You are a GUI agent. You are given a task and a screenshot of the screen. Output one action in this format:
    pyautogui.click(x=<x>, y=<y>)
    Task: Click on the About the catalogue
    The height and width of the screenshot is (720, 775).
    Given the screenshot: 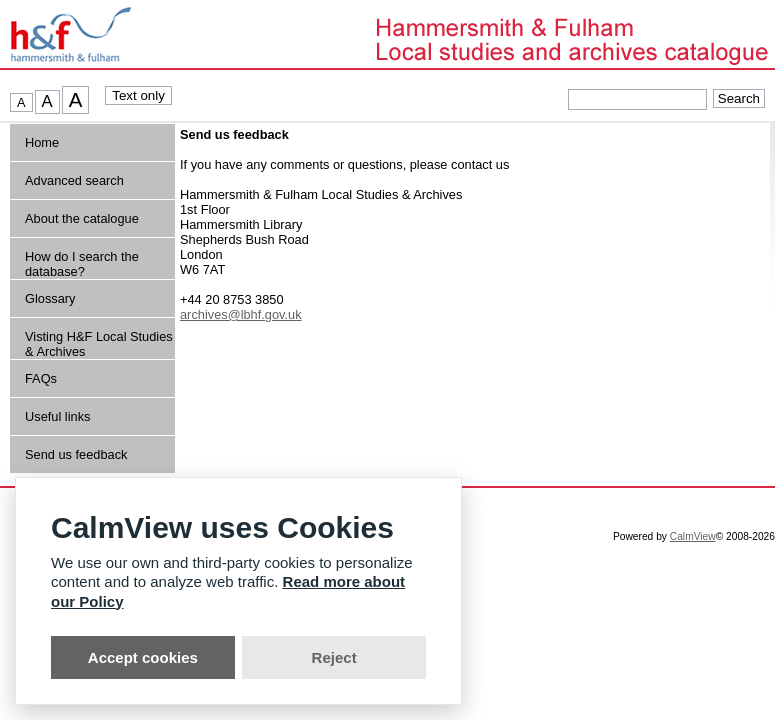 What is the action you would take?
    pyautogui.click(x=82, y=218)
    